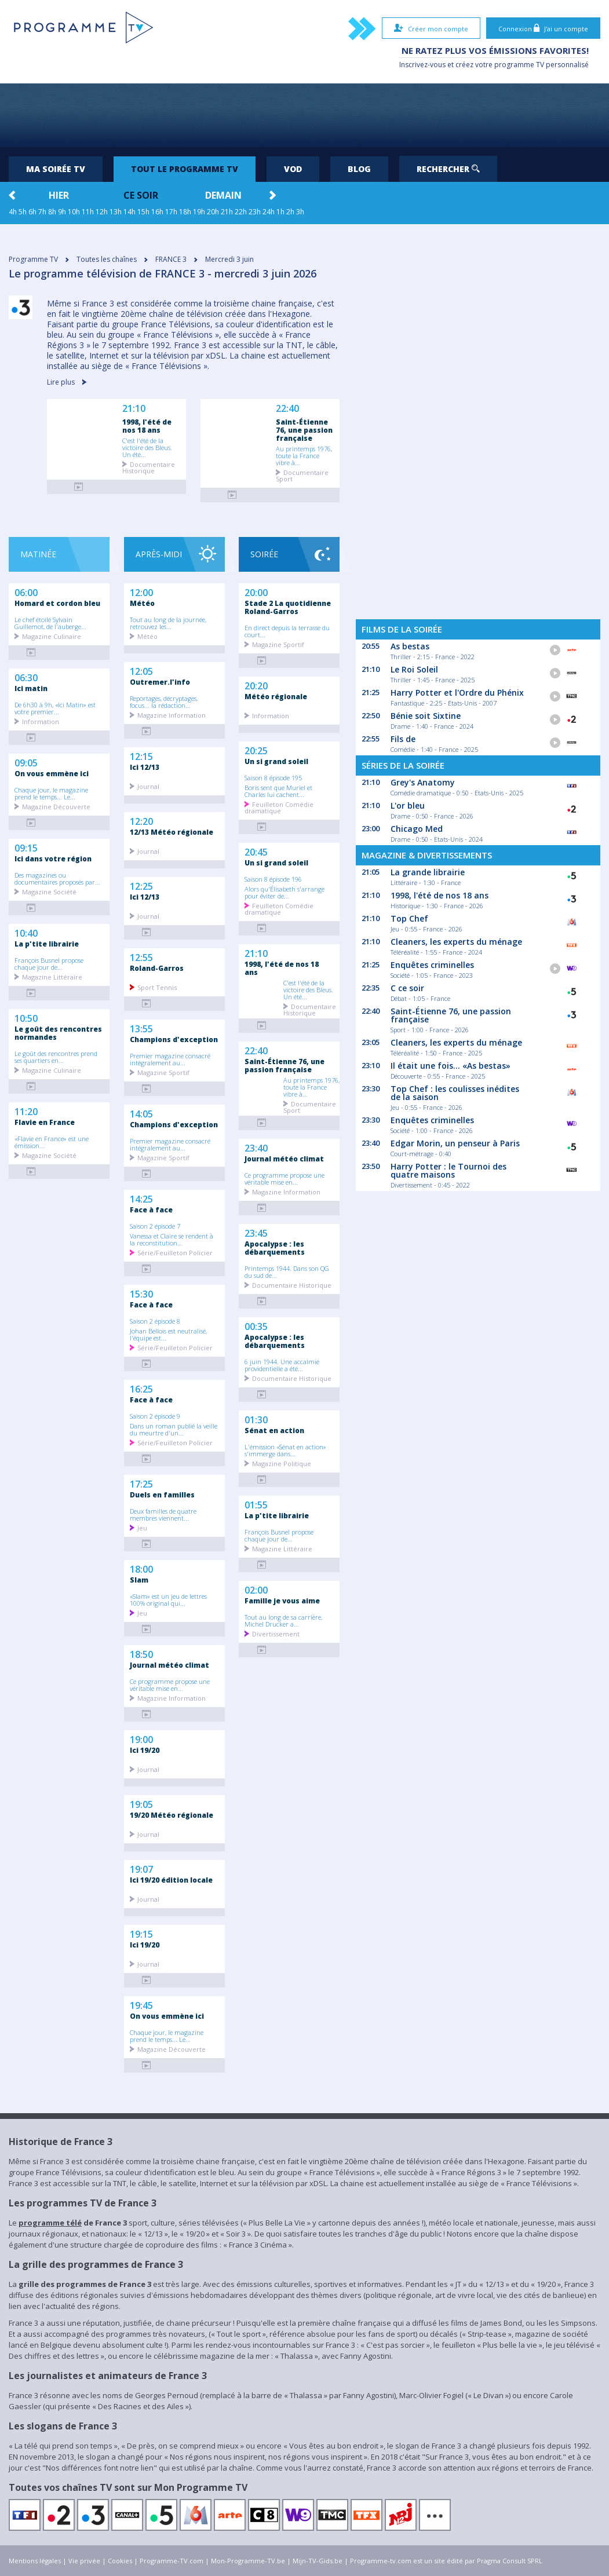 The image size is (609, 2576). Describe the element at coordinates (199, 212) in the screenshot. I see `19h` at that location.